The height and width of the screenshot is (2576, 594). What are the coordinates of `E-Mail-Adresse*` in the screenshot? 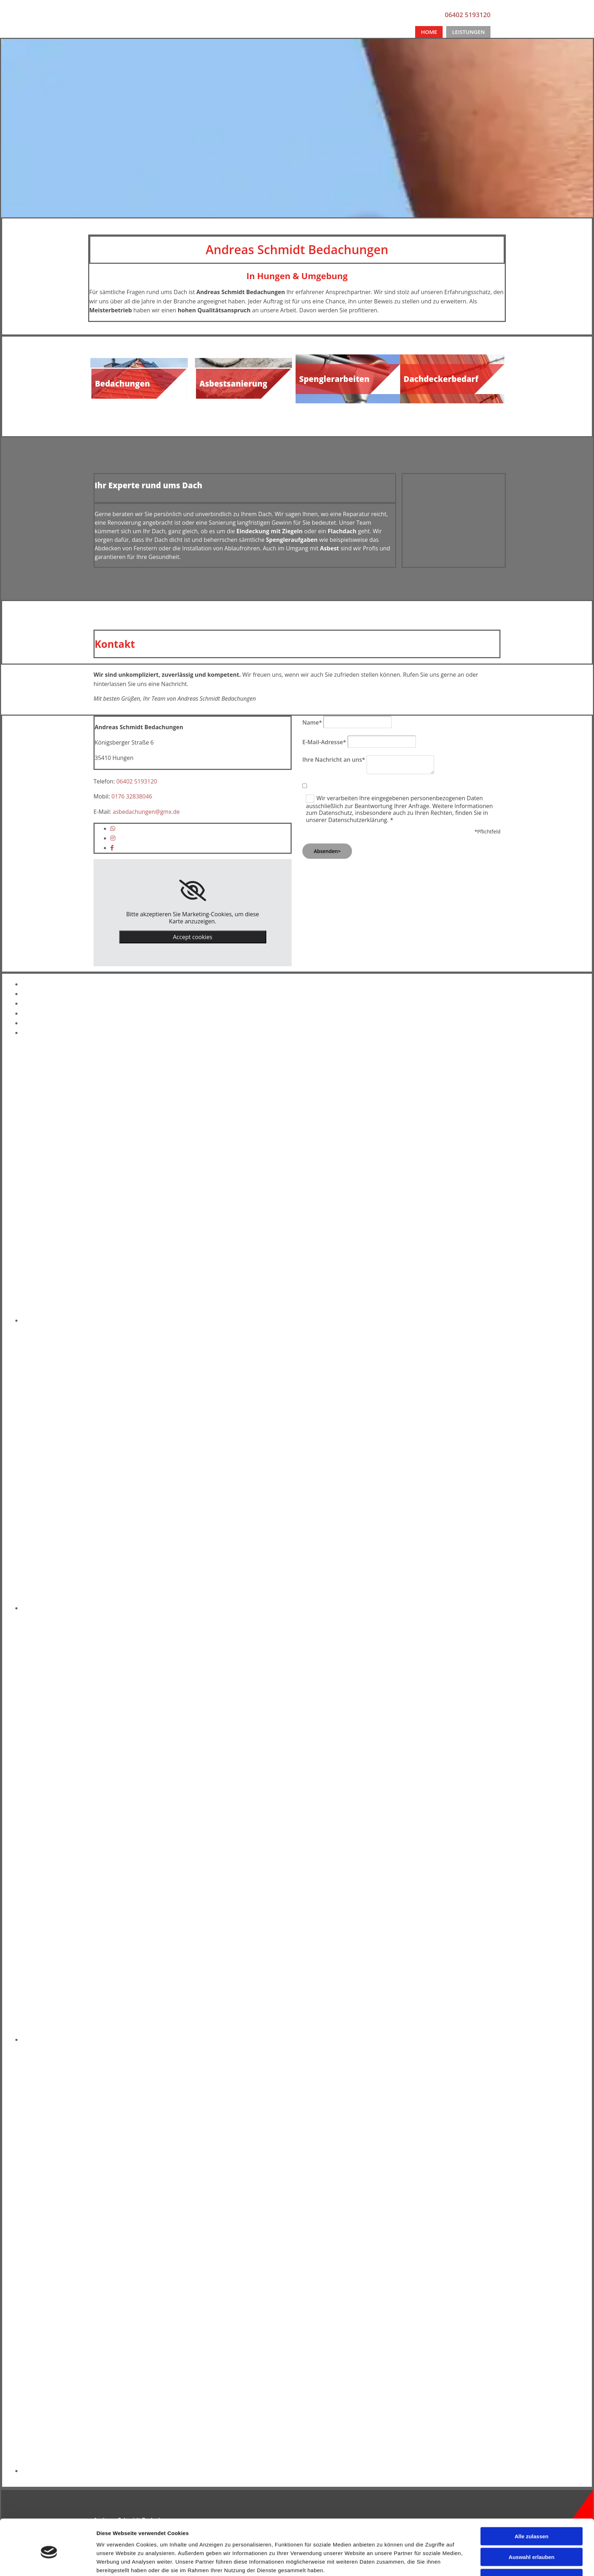 It's located at (324, 742).